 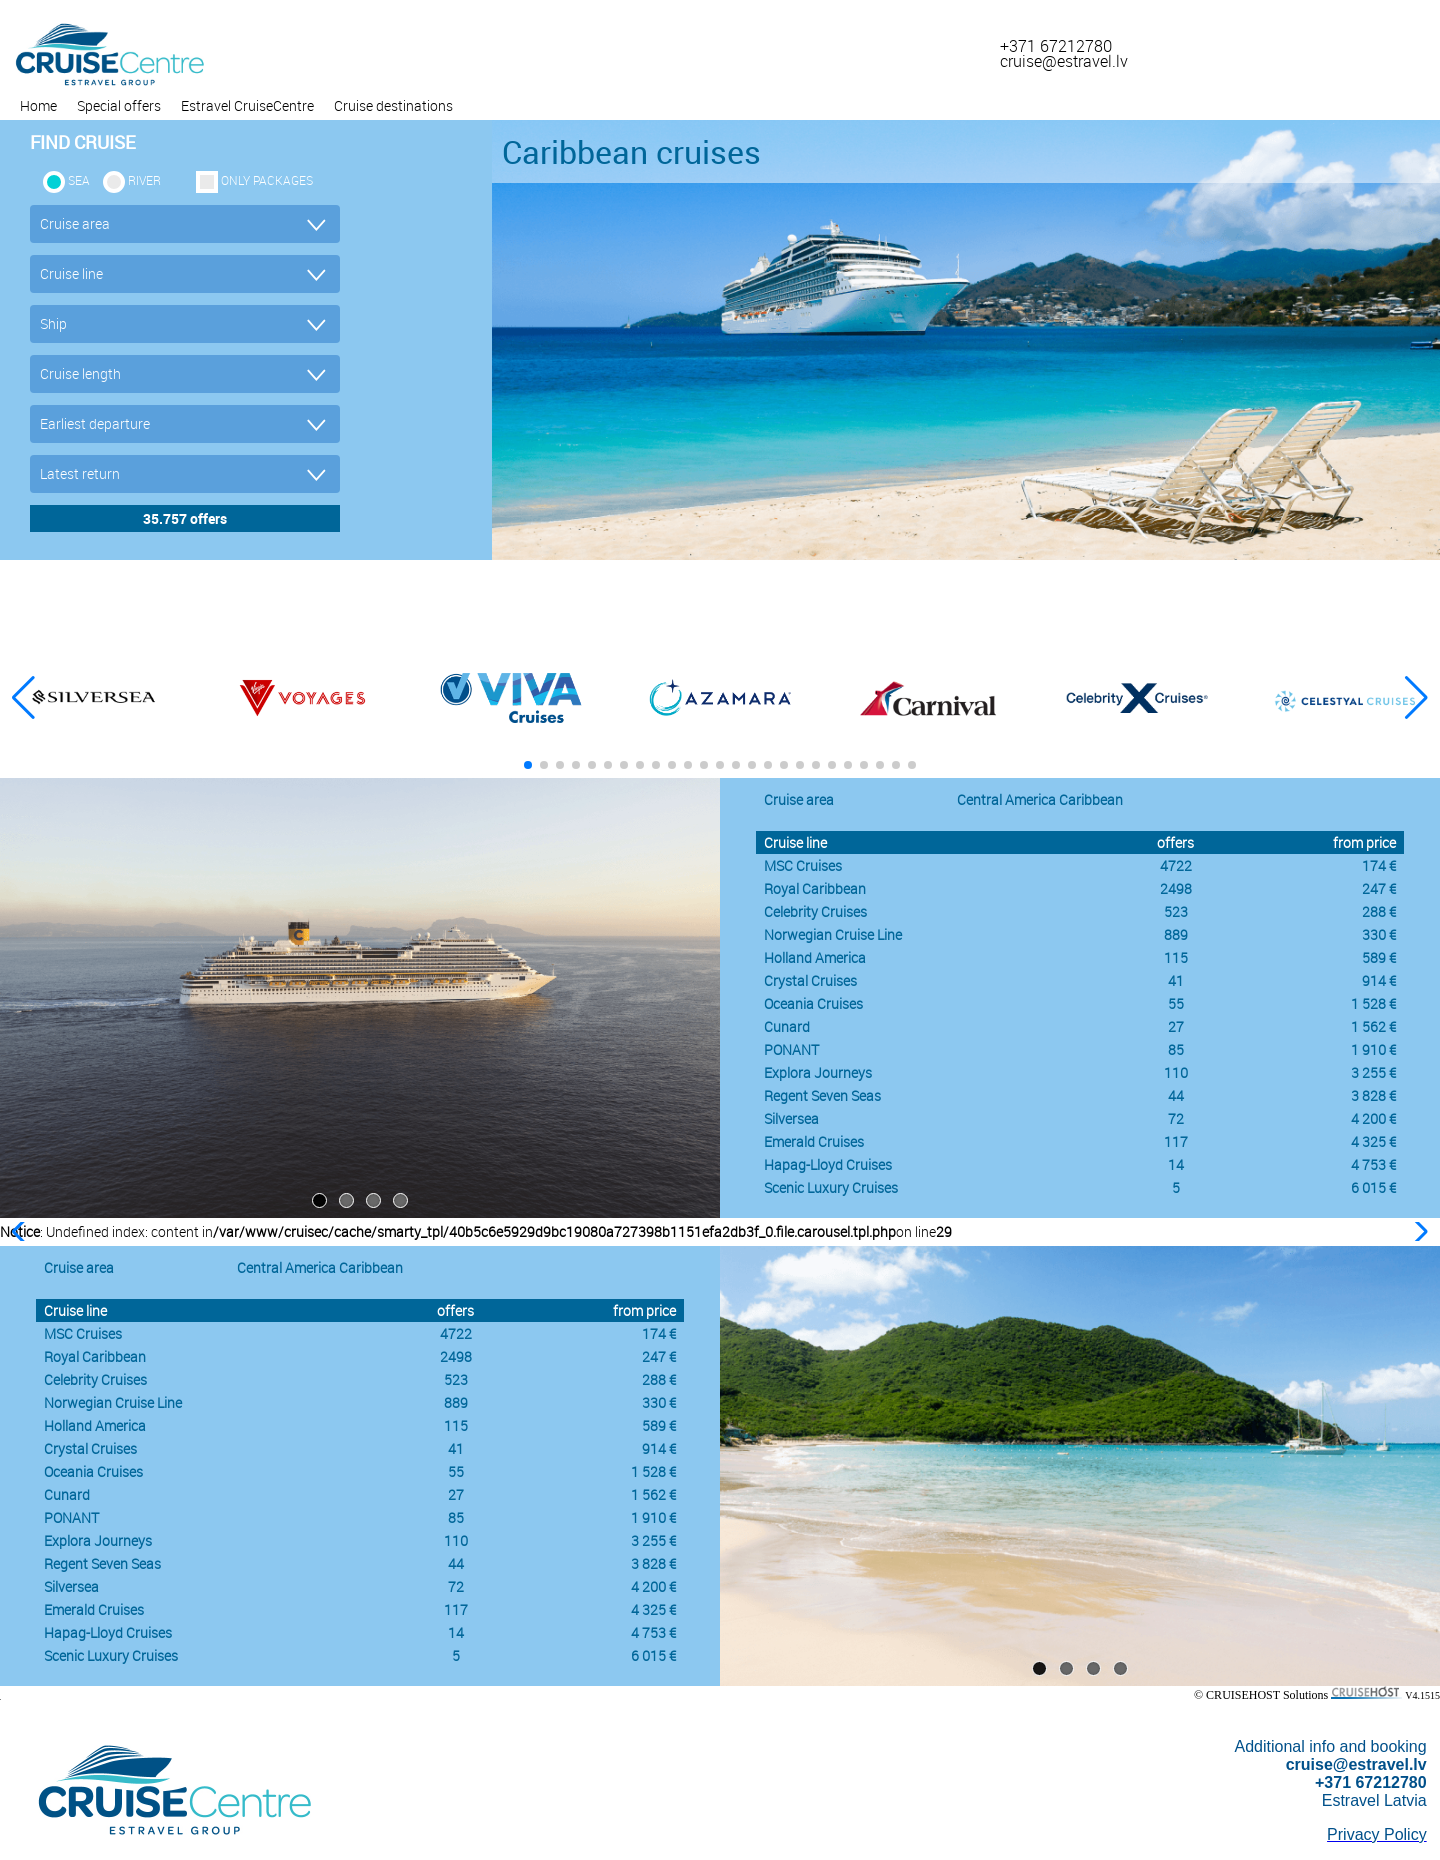 I want to click on 174 €, so click(x=1379, y=865).